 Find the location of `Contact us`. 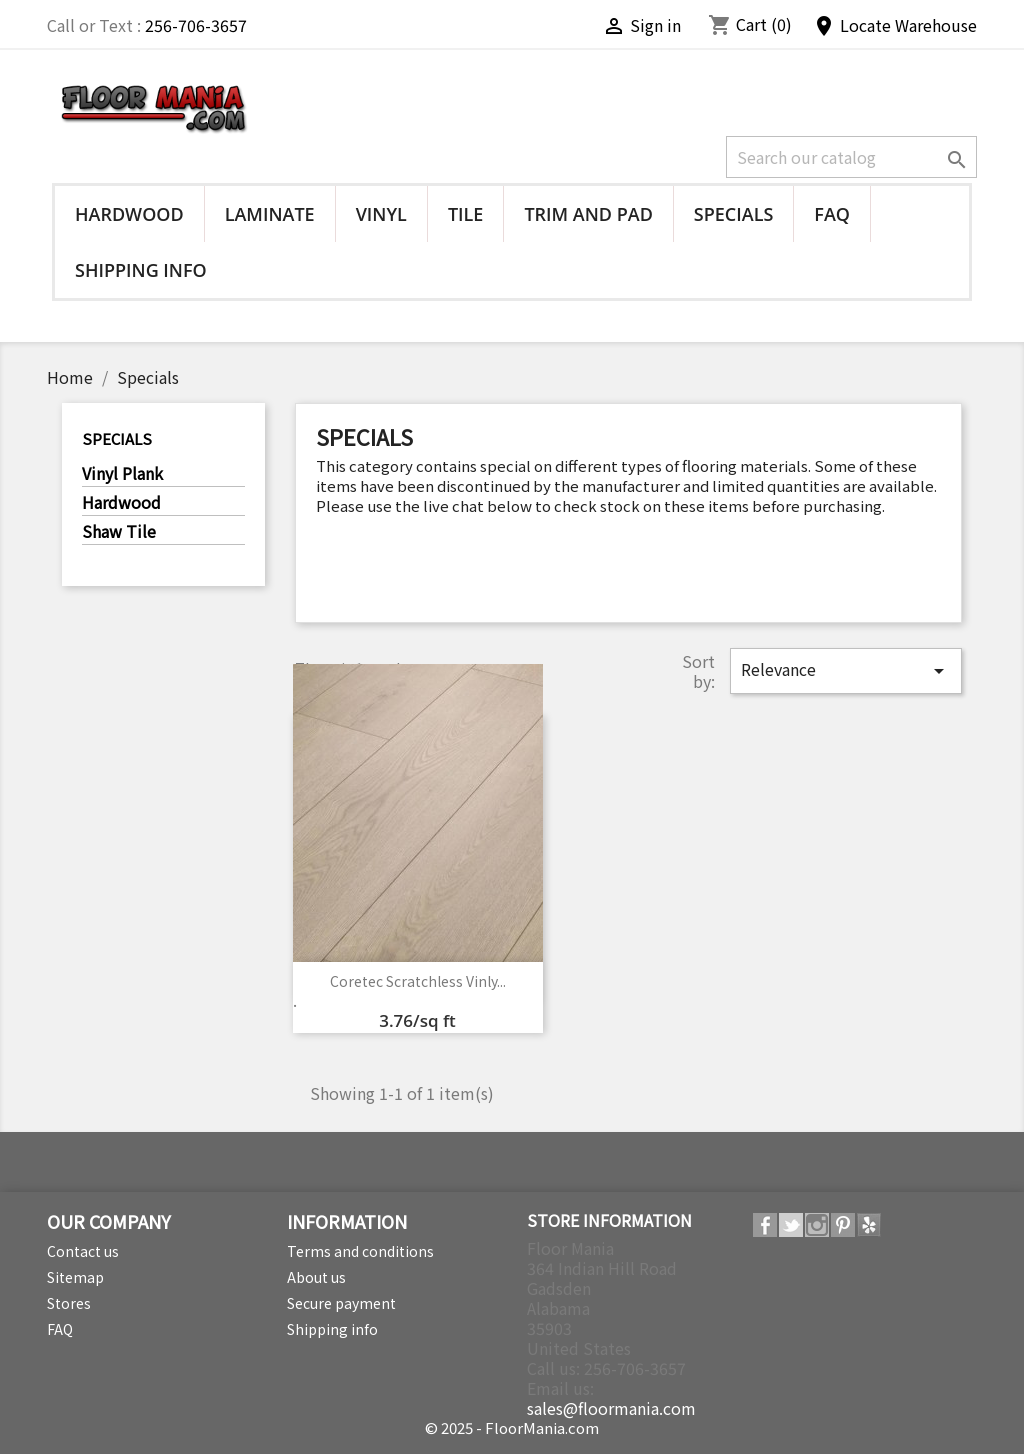

Contact us is located at coordinates (83, 1251).